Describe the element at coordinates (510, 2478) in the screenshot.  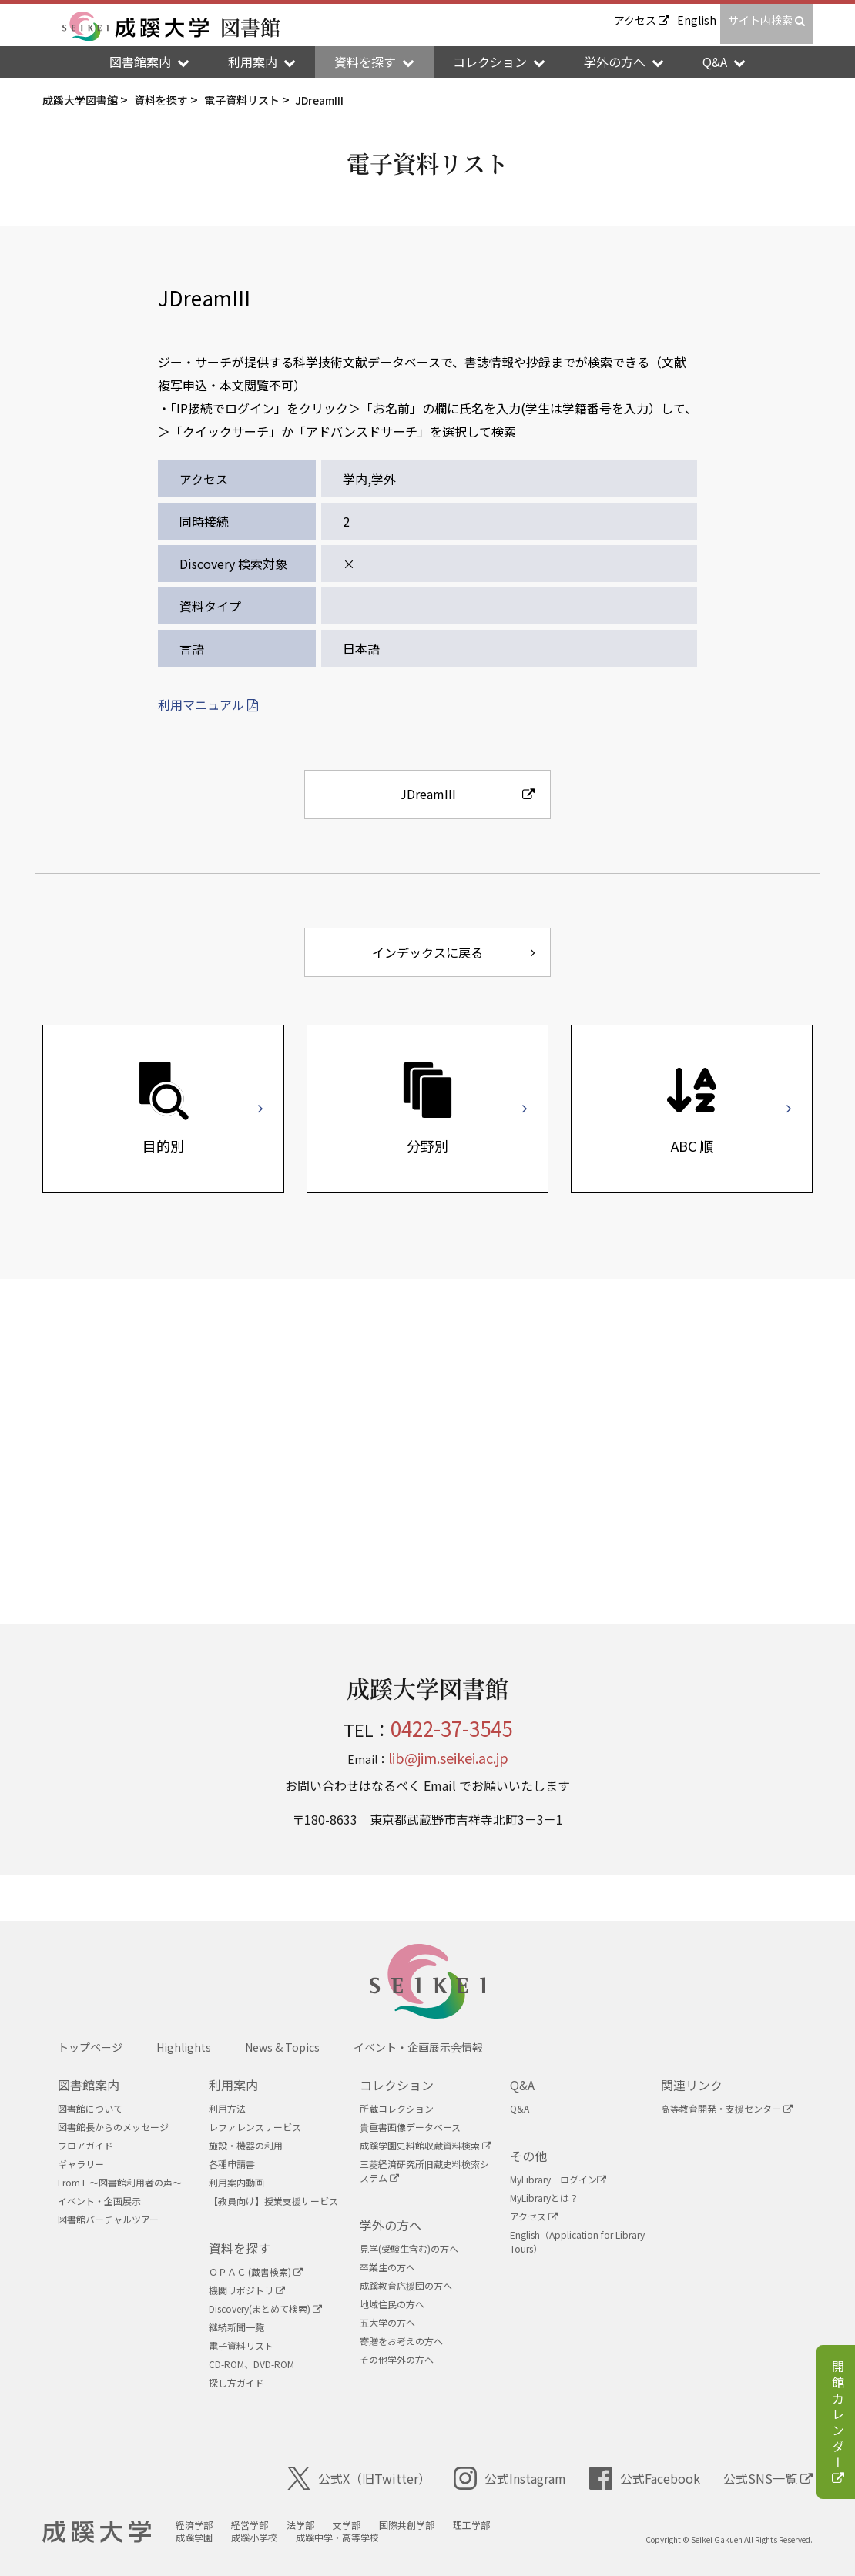
I see `公式Instagram` at that location.